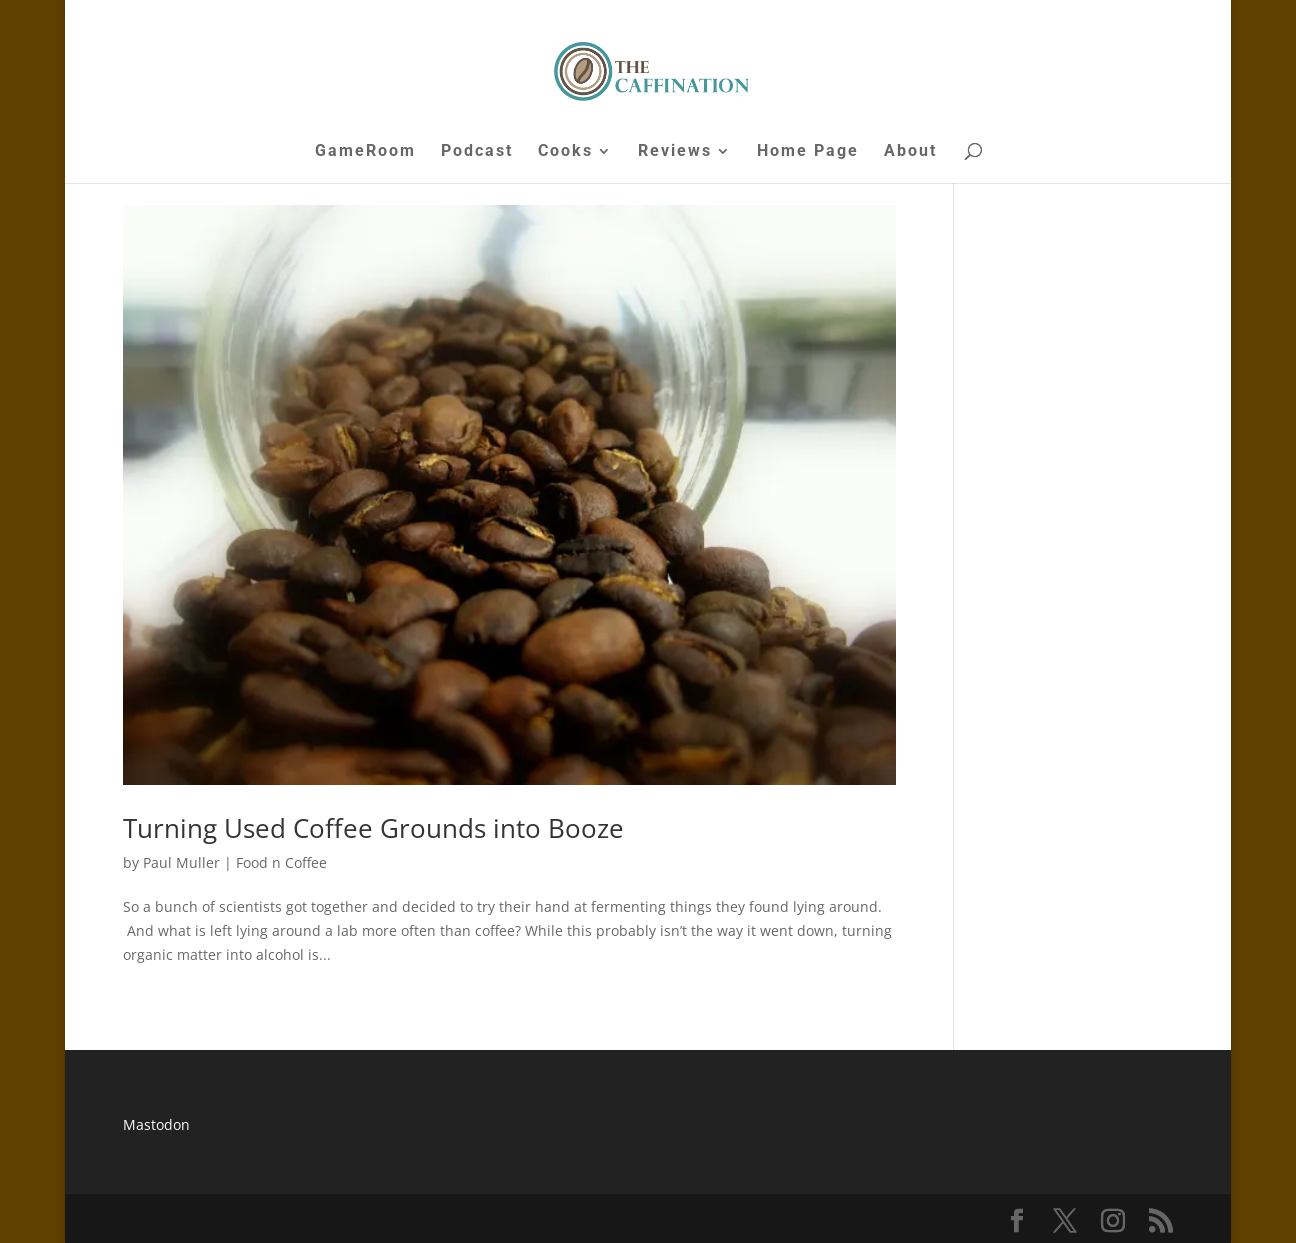  What do you see at coordinates (181, 862) in the screenshot?
I see `Paul Muller` at bounding box center [181, 862].